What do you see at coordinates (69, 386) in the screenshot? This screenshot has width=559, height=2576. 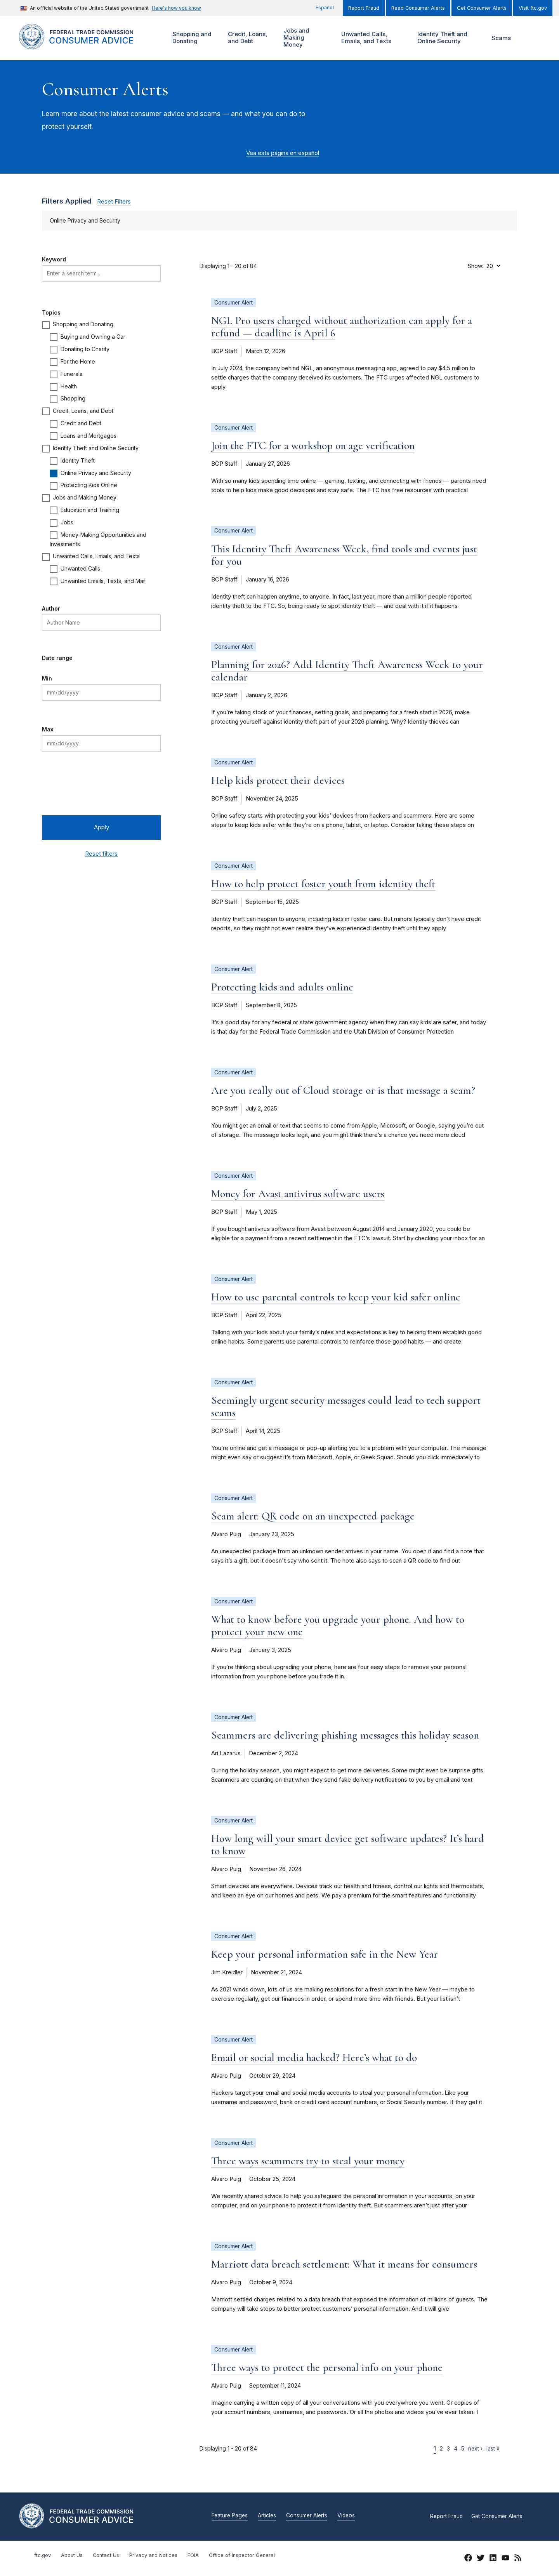 I see `Health` at bounding box center [69, 386].